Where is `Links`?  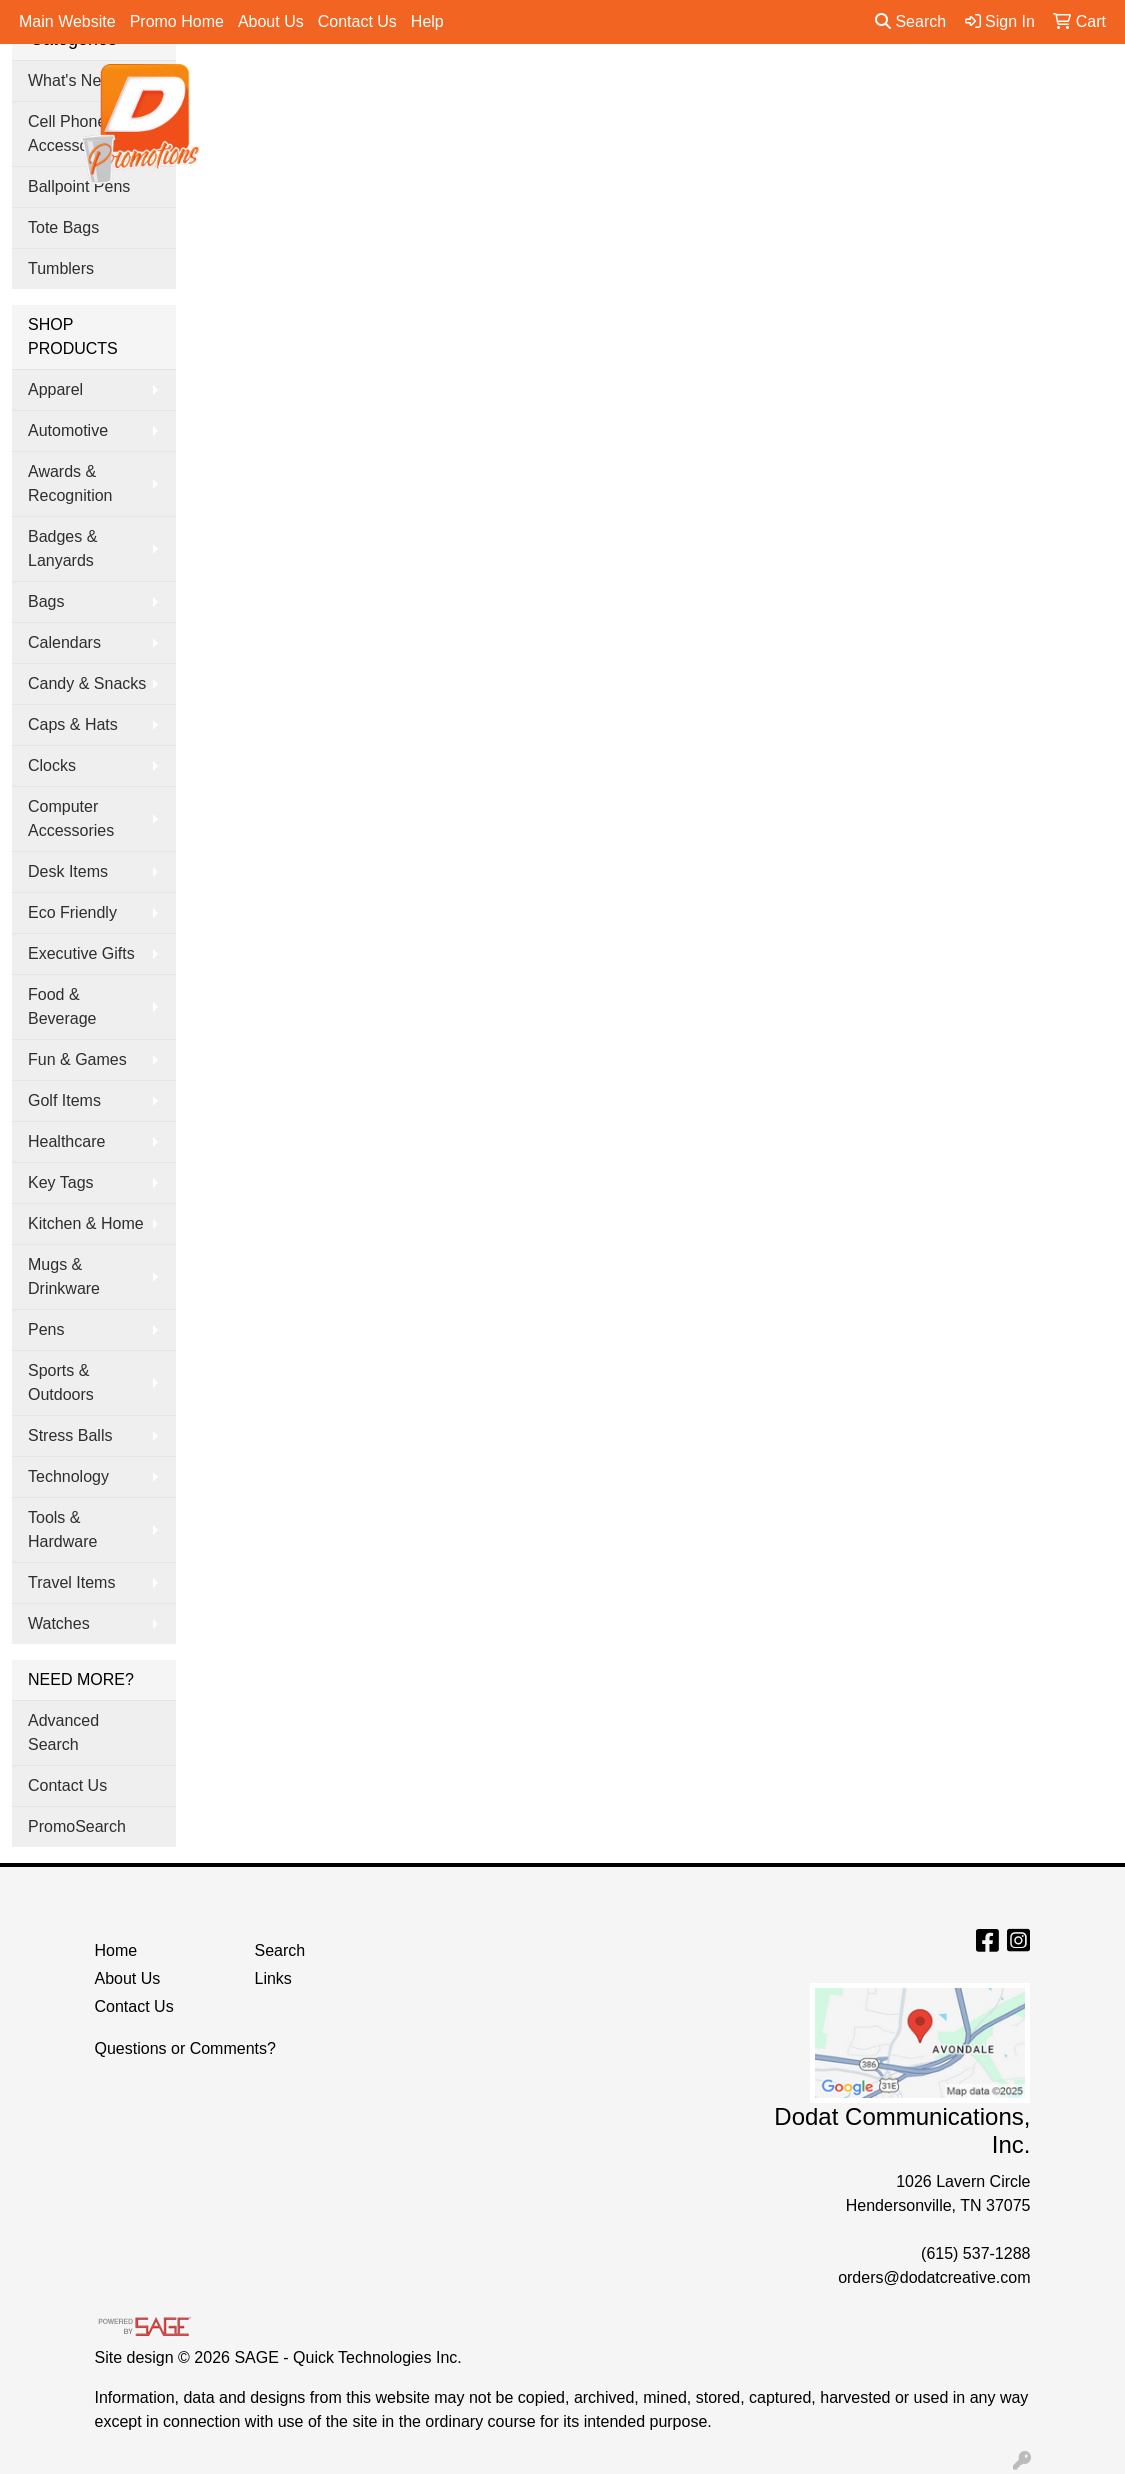 Links is located at coordinates (272, 1978).